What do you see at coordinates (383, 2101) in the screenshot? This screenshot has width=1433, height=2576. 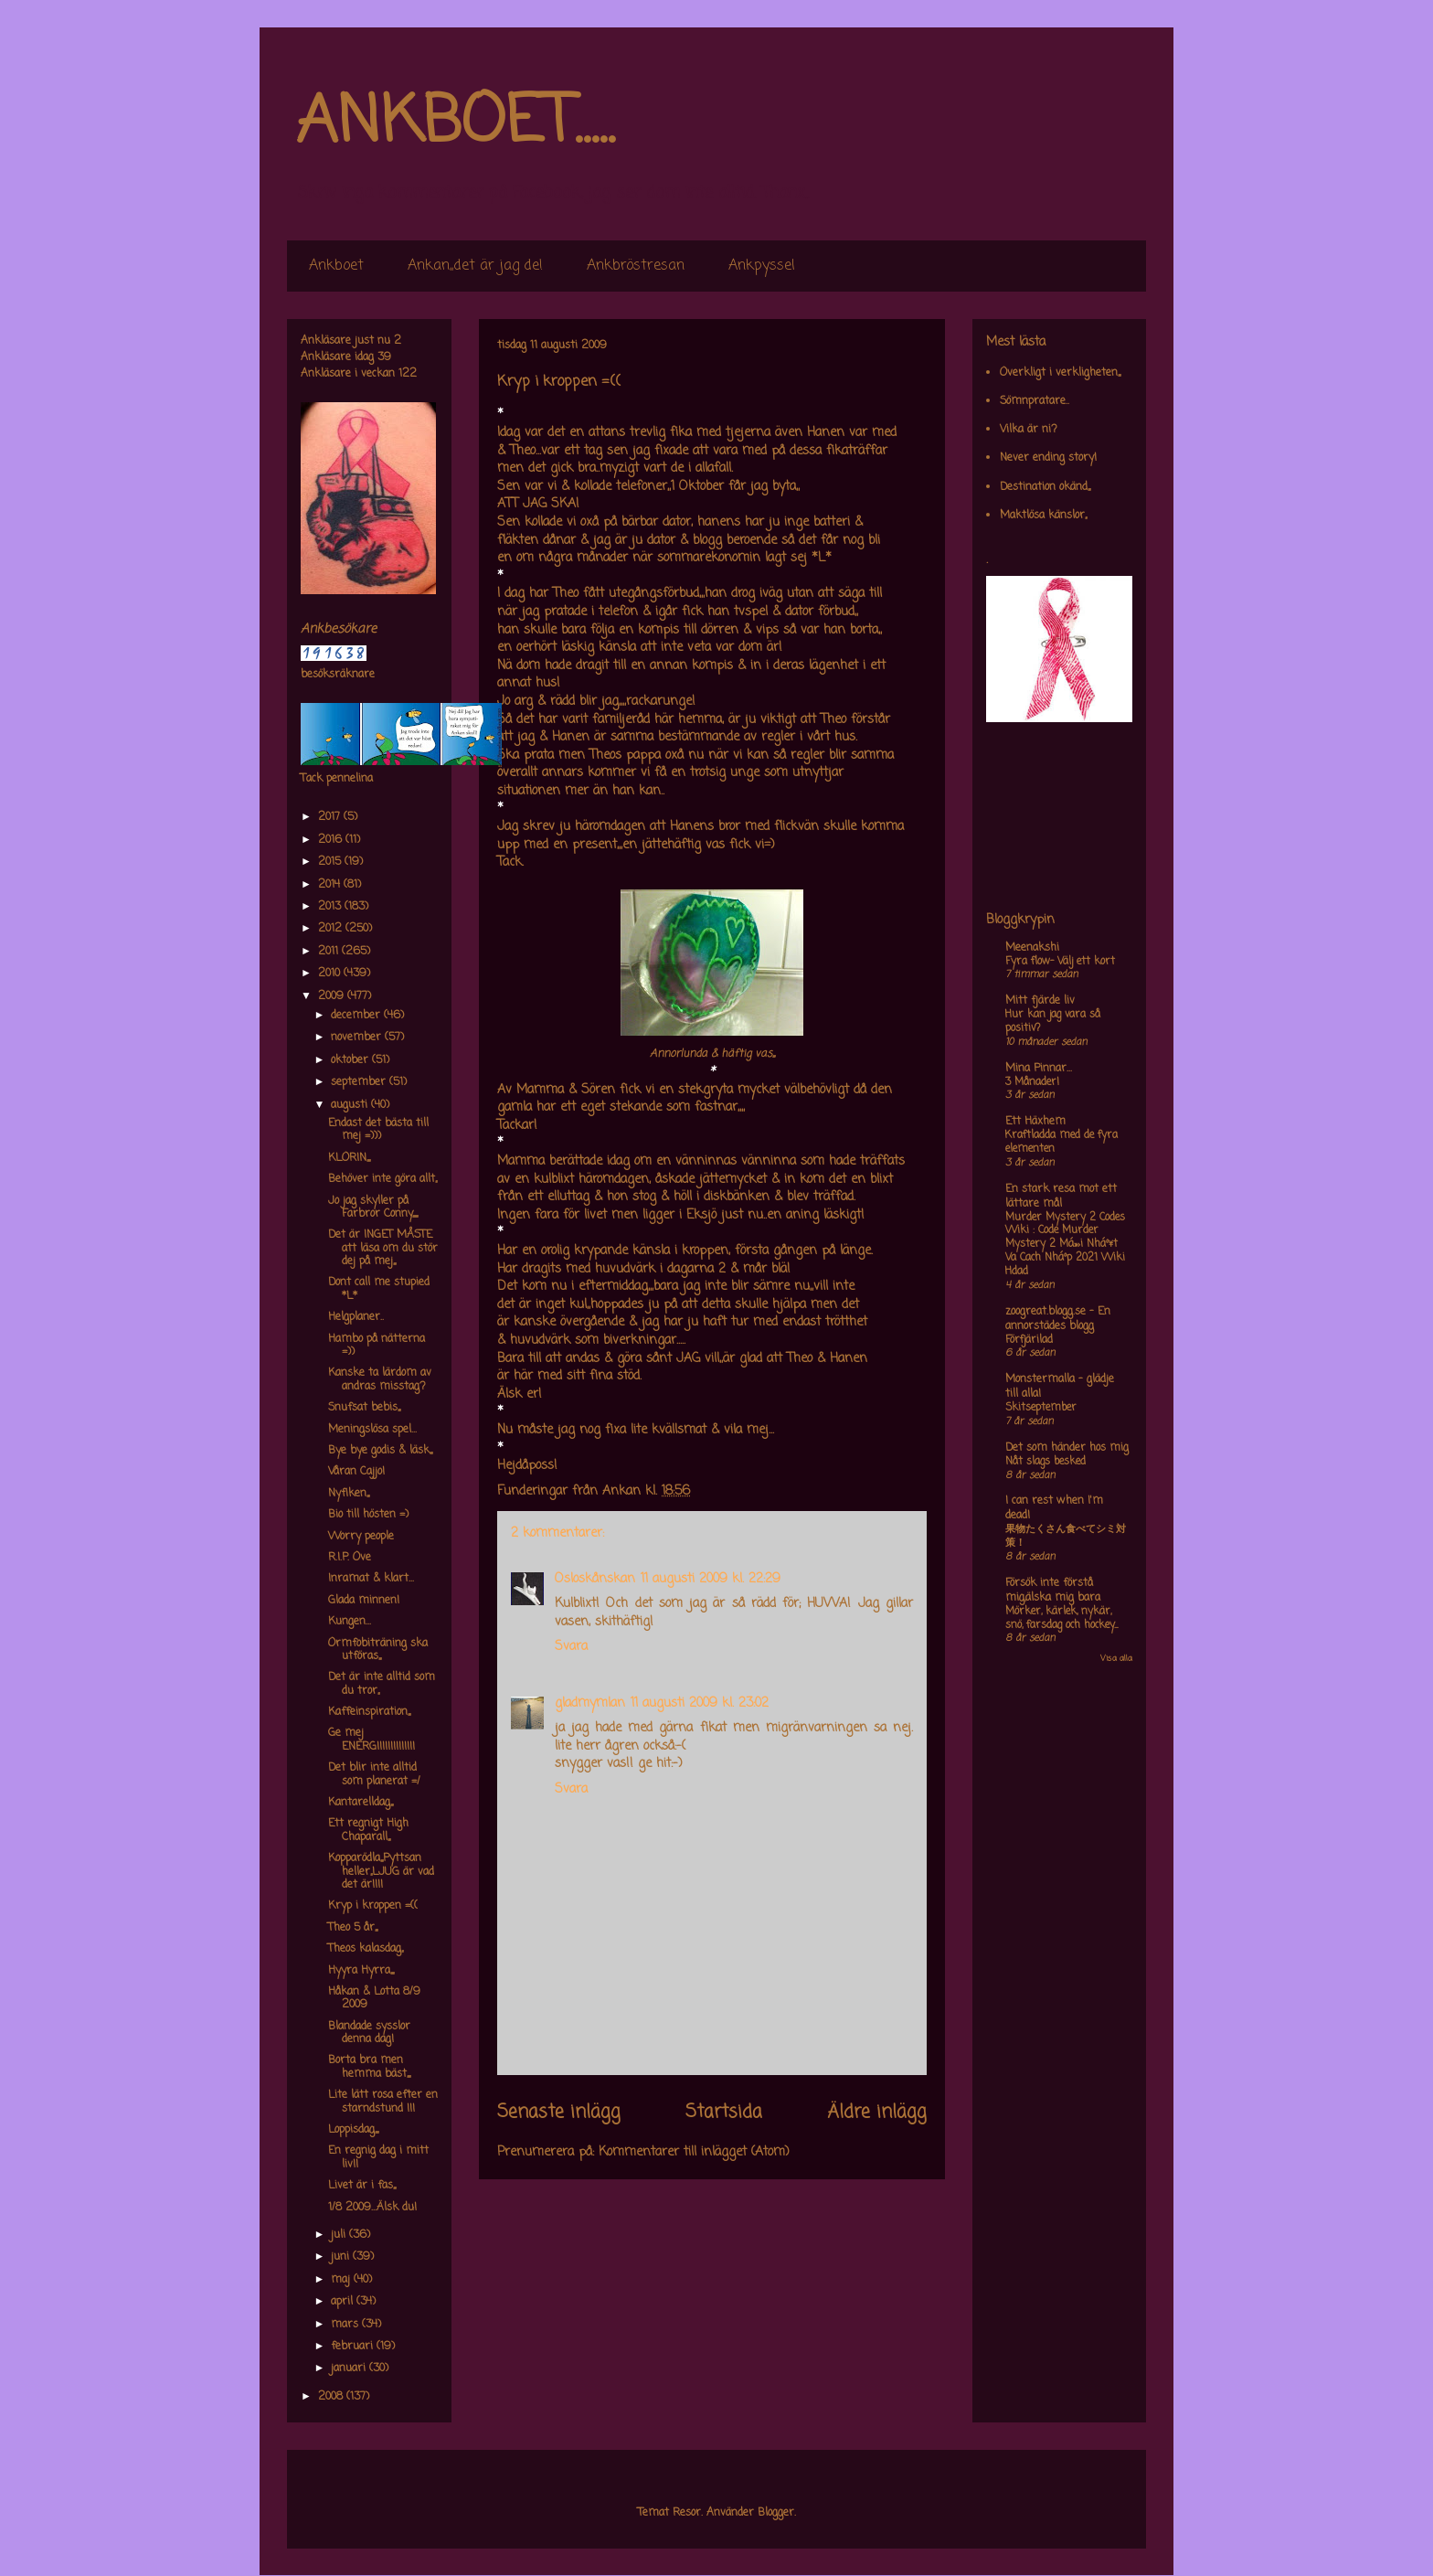 I see `Lite lätt rosa efter en starndstund !!!` at bounding box center [383, 2101].